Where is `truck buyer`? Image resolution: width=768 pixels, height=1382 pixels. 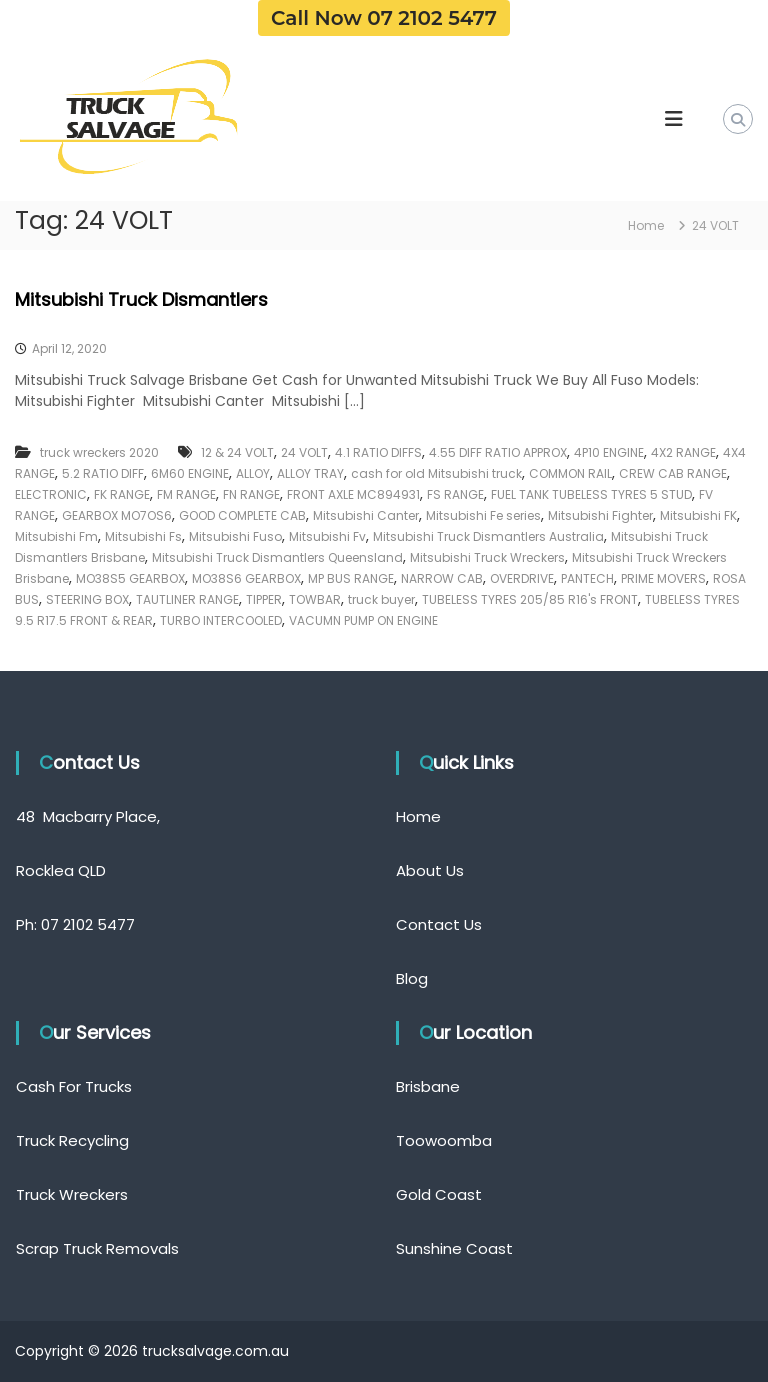 truck buyer is located at coordinates (381, 599).